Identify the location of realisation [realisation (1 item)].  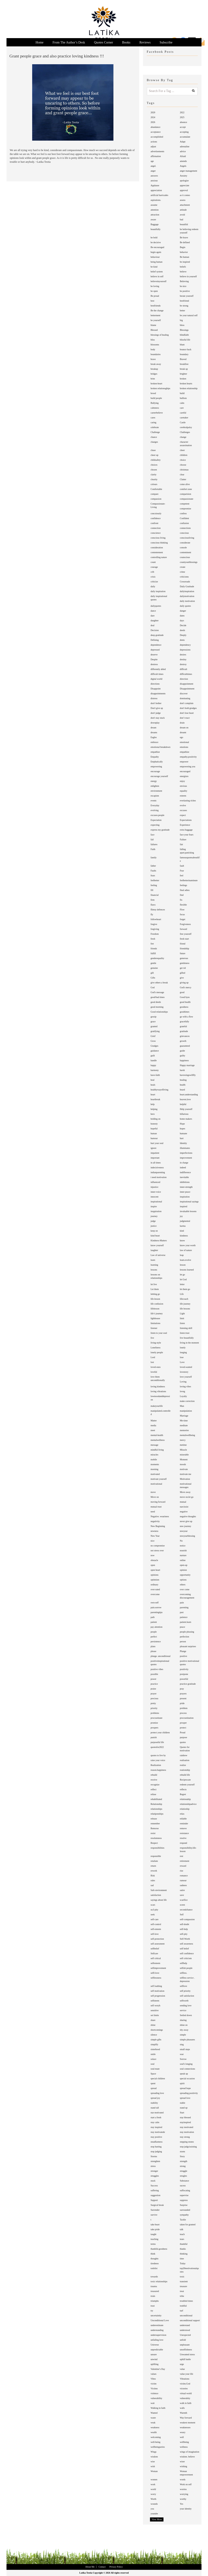
(184, 1760).